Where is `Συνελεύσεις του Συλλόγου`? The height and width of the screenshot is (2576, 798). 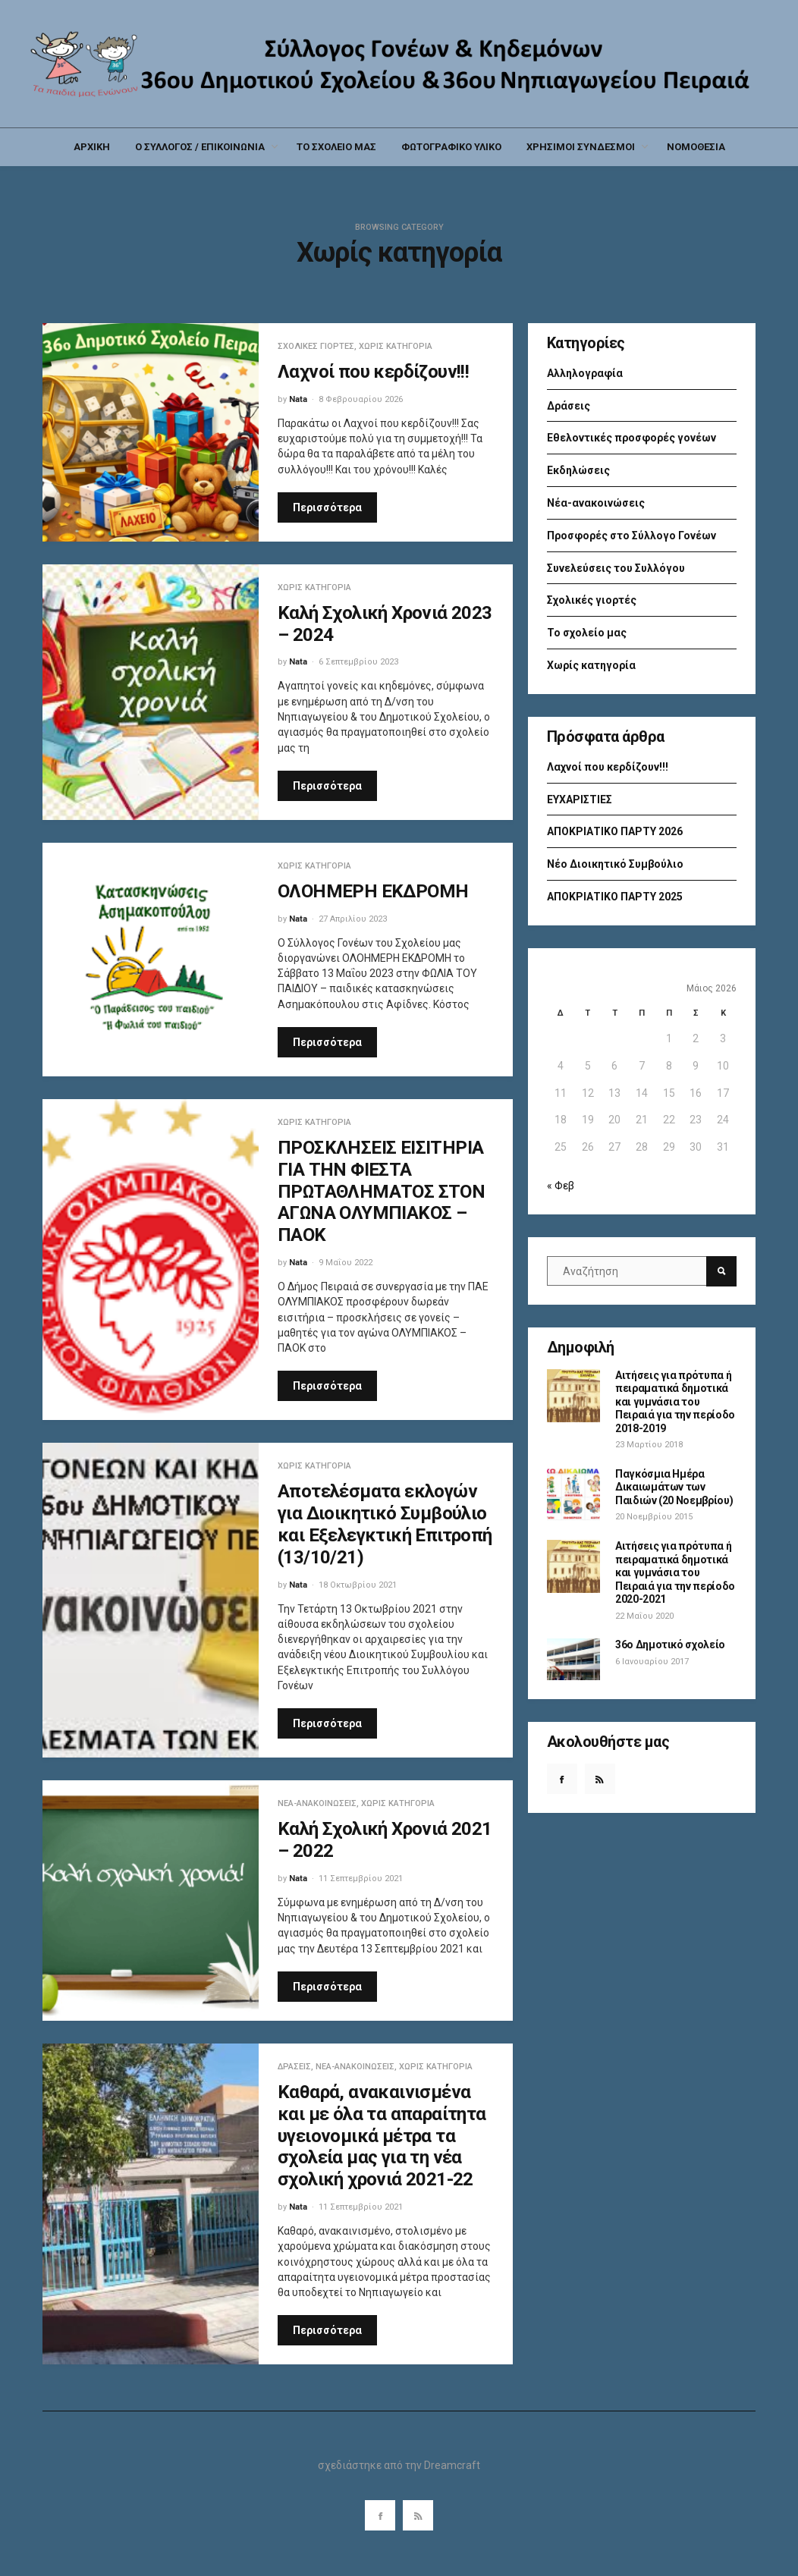 Συνελεύσεις του Συλλόγου is located at coordinates (616, 568).